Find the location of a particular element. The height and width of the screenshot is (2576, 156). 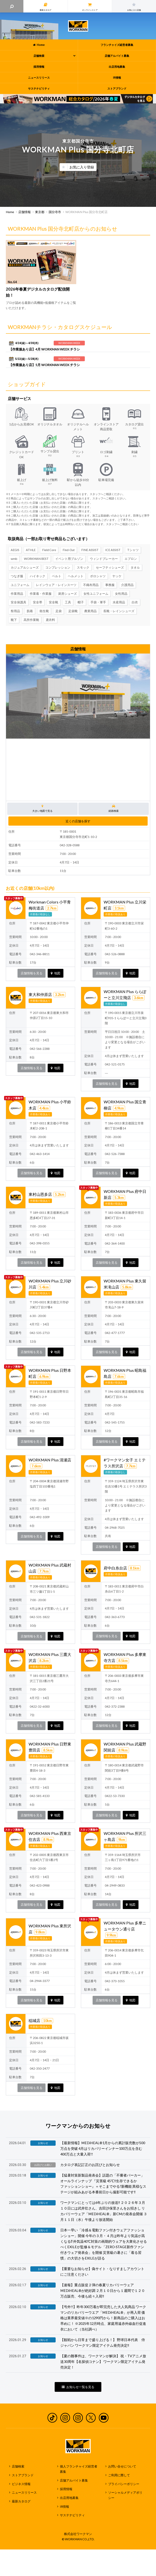

ワークマン公式サイト is located at coordinates (78, 26).